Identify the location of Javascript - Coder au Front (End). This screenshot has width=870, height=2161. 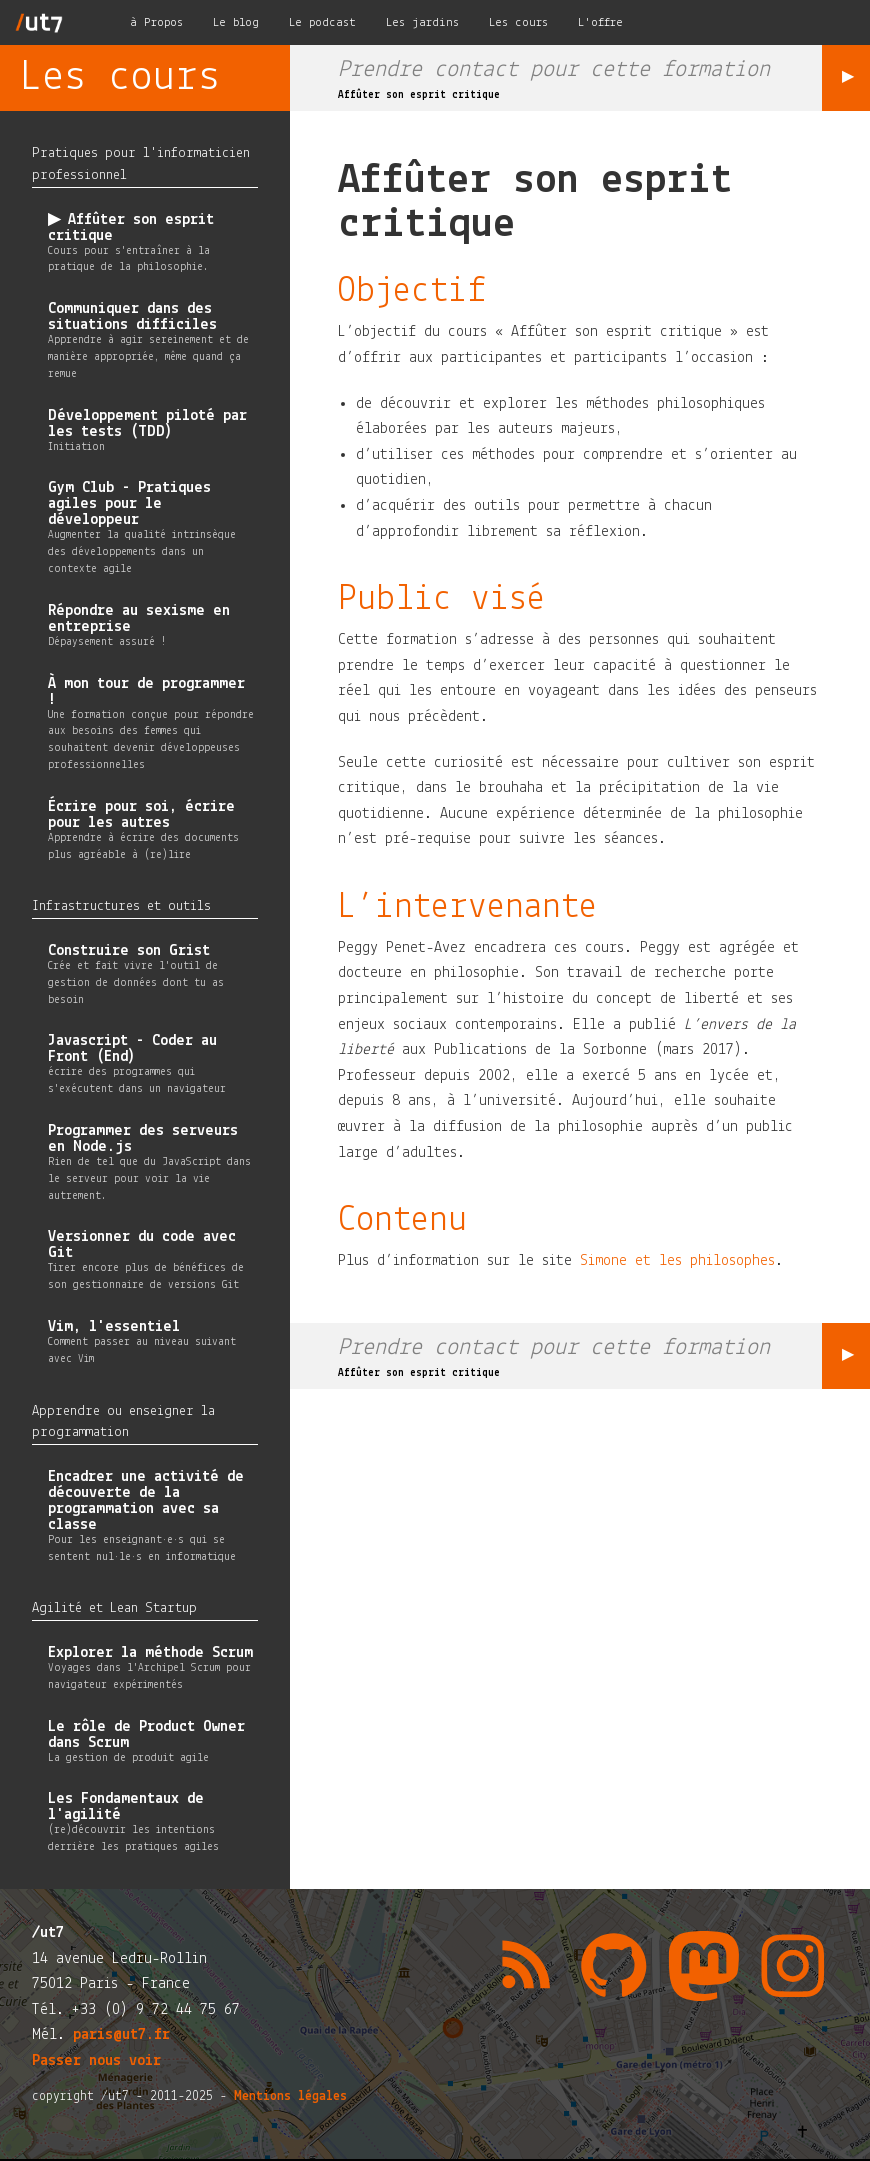
(132, 1049).